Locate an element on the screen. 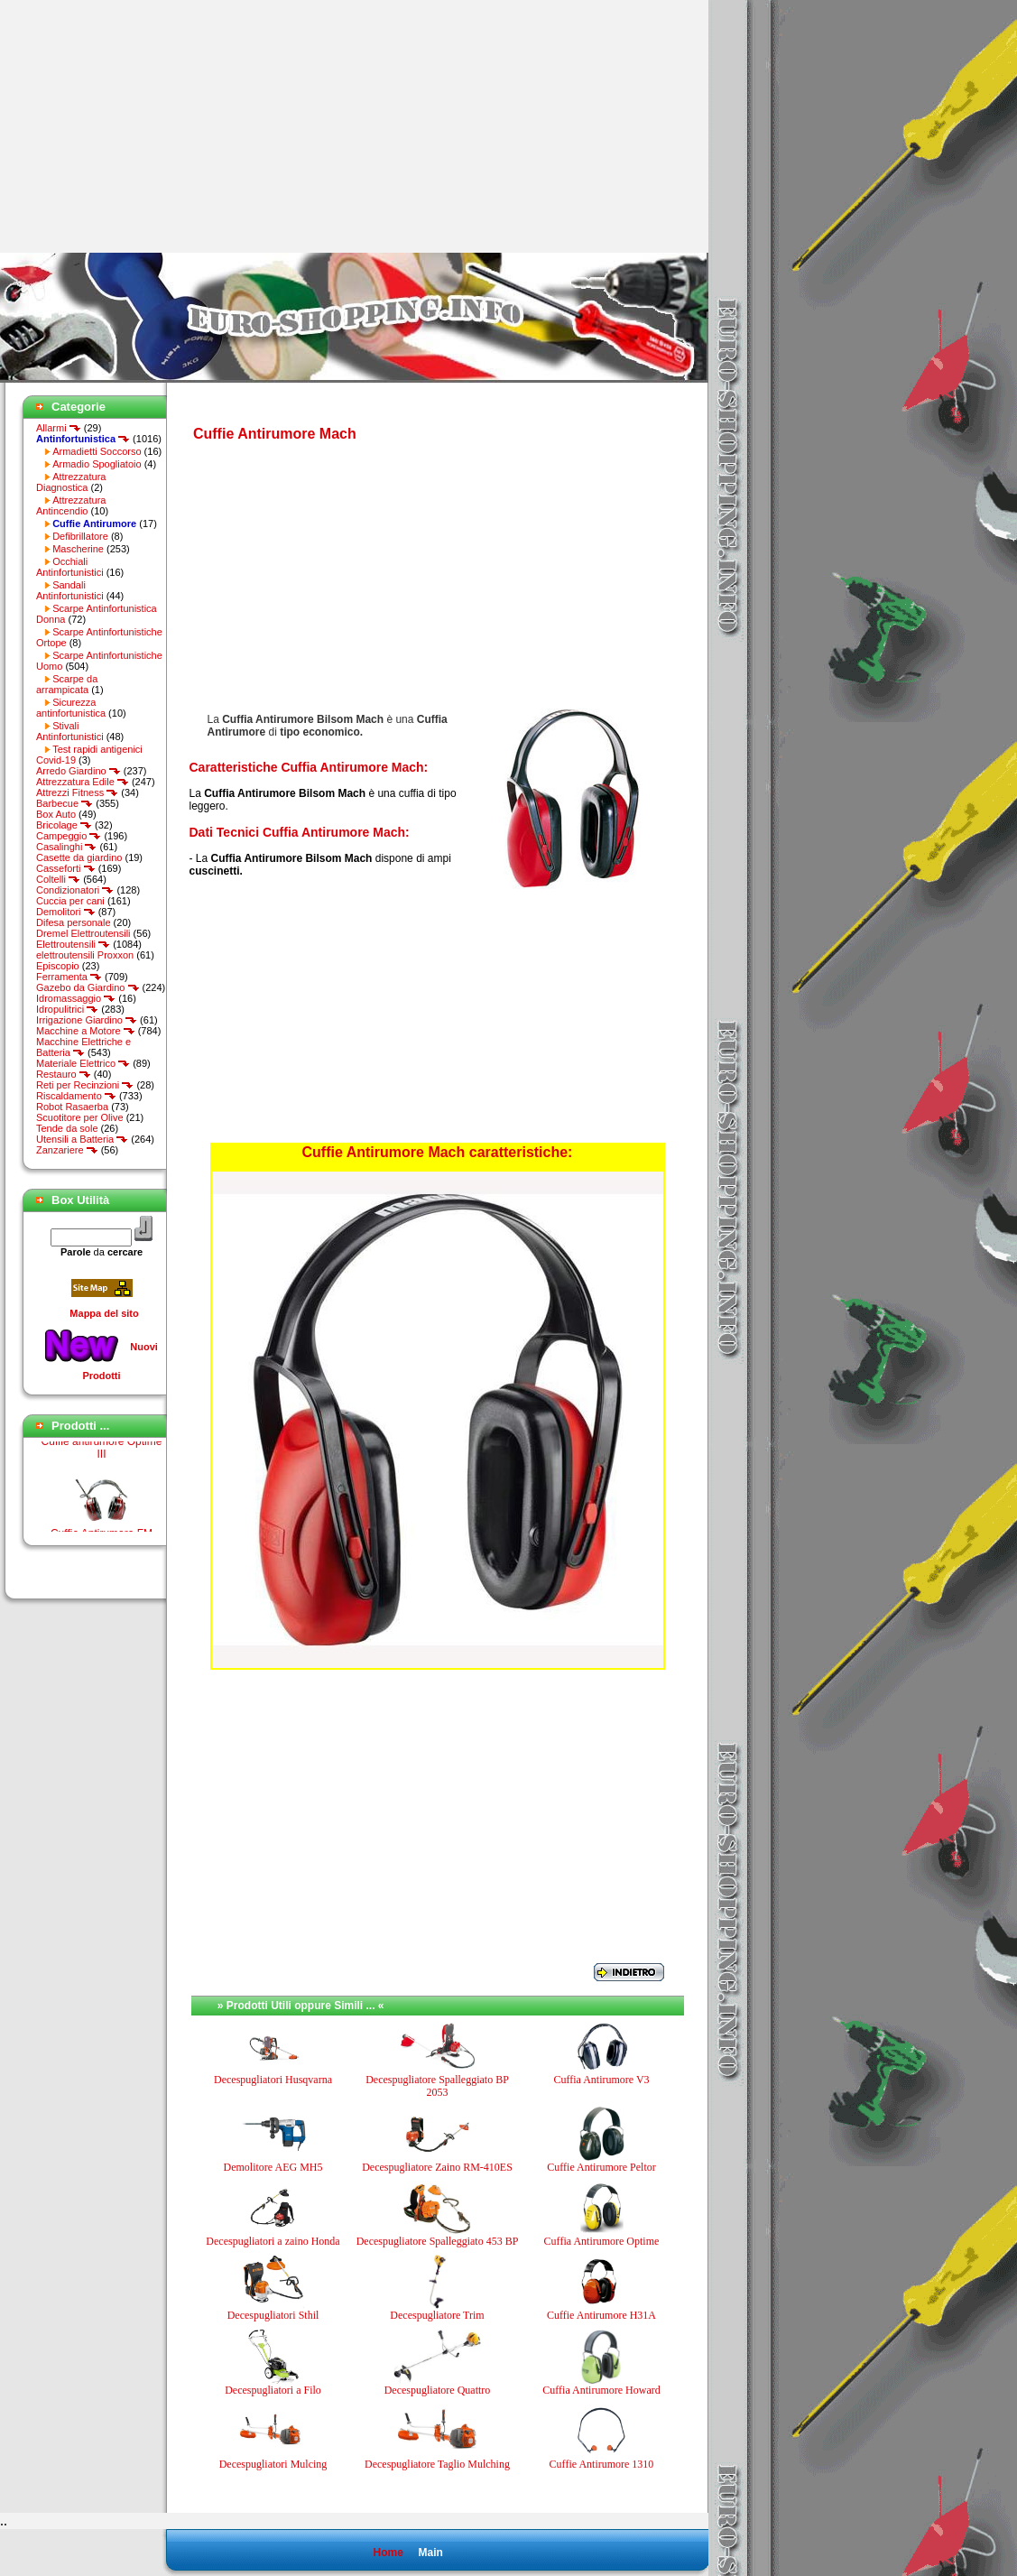 The height and width of the screenshot is (2576, 1017). Utensili a Batteria is located at coordinates (82, 1139).